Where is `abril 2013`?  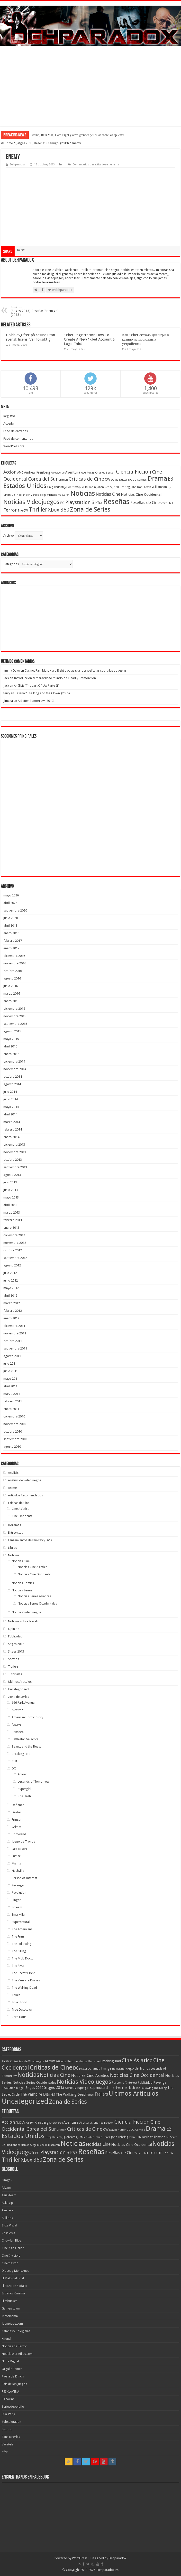
abril 2013 is located at coordinates (10, 1205).